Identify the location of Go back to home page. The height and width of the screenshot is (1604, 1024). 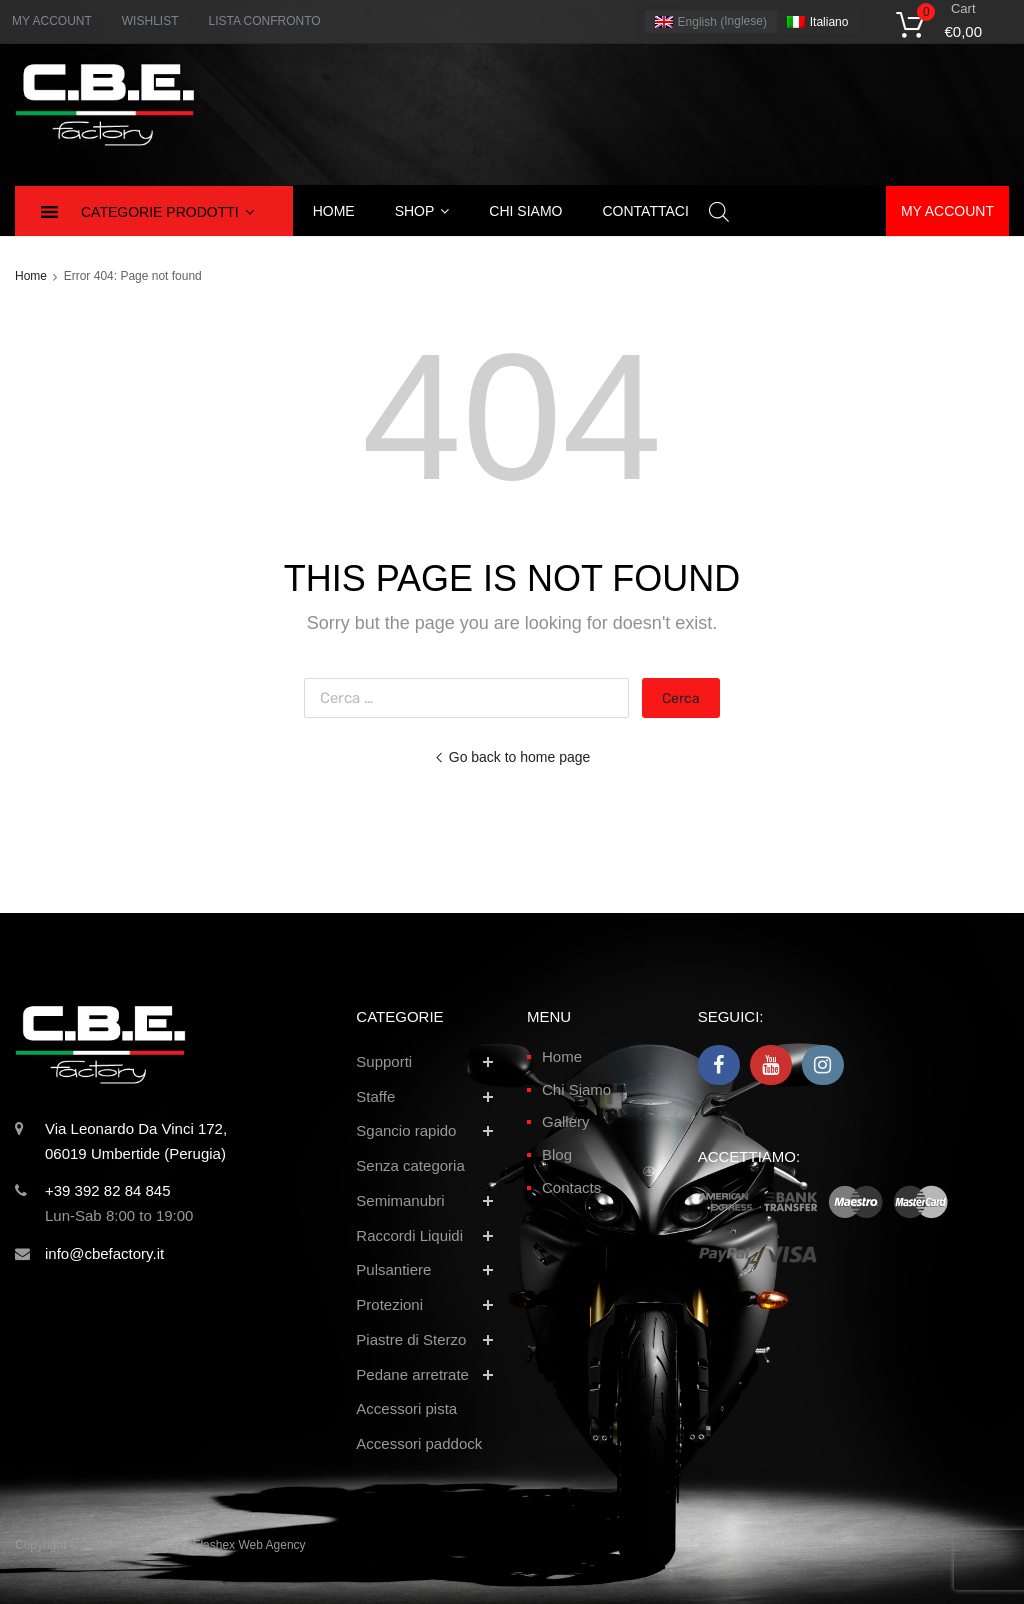
(512, 757).